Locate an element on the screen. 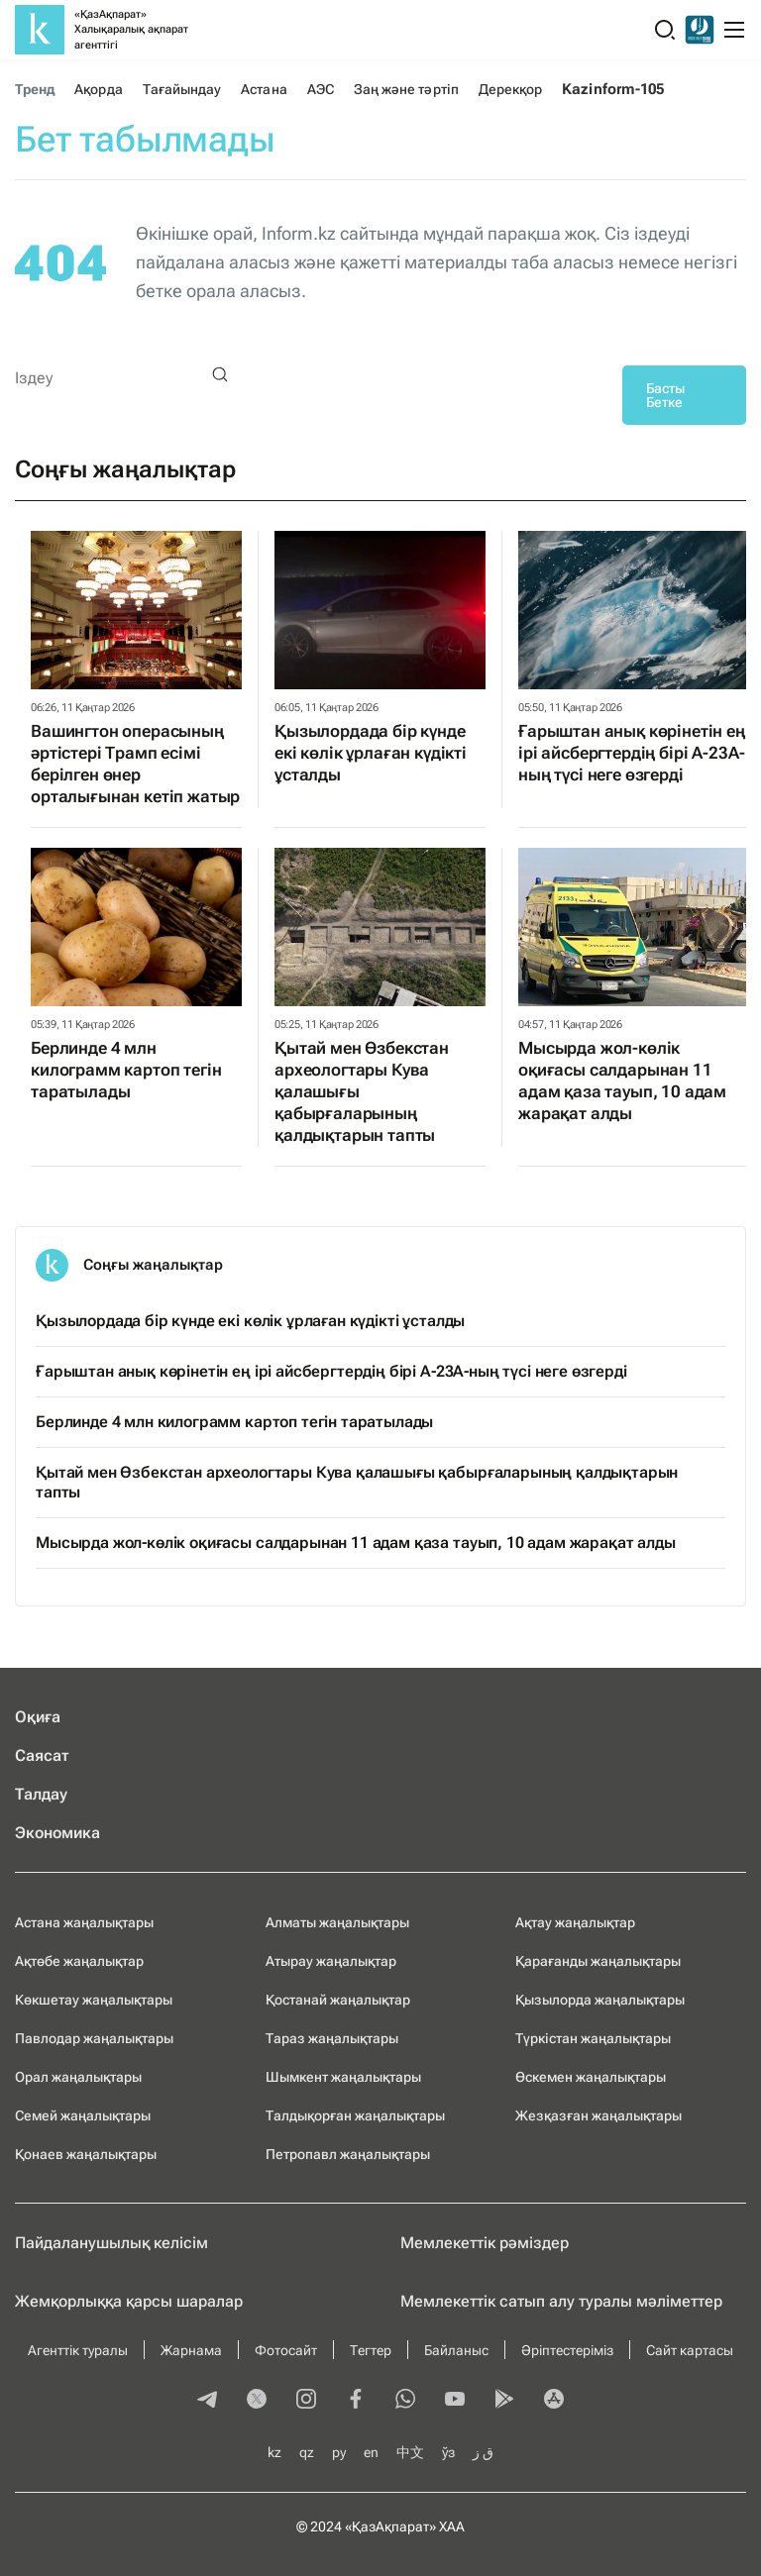 The width and height of the screenshot is (761, 2576). [whatsapp] is located at coordinates (405, 2401).